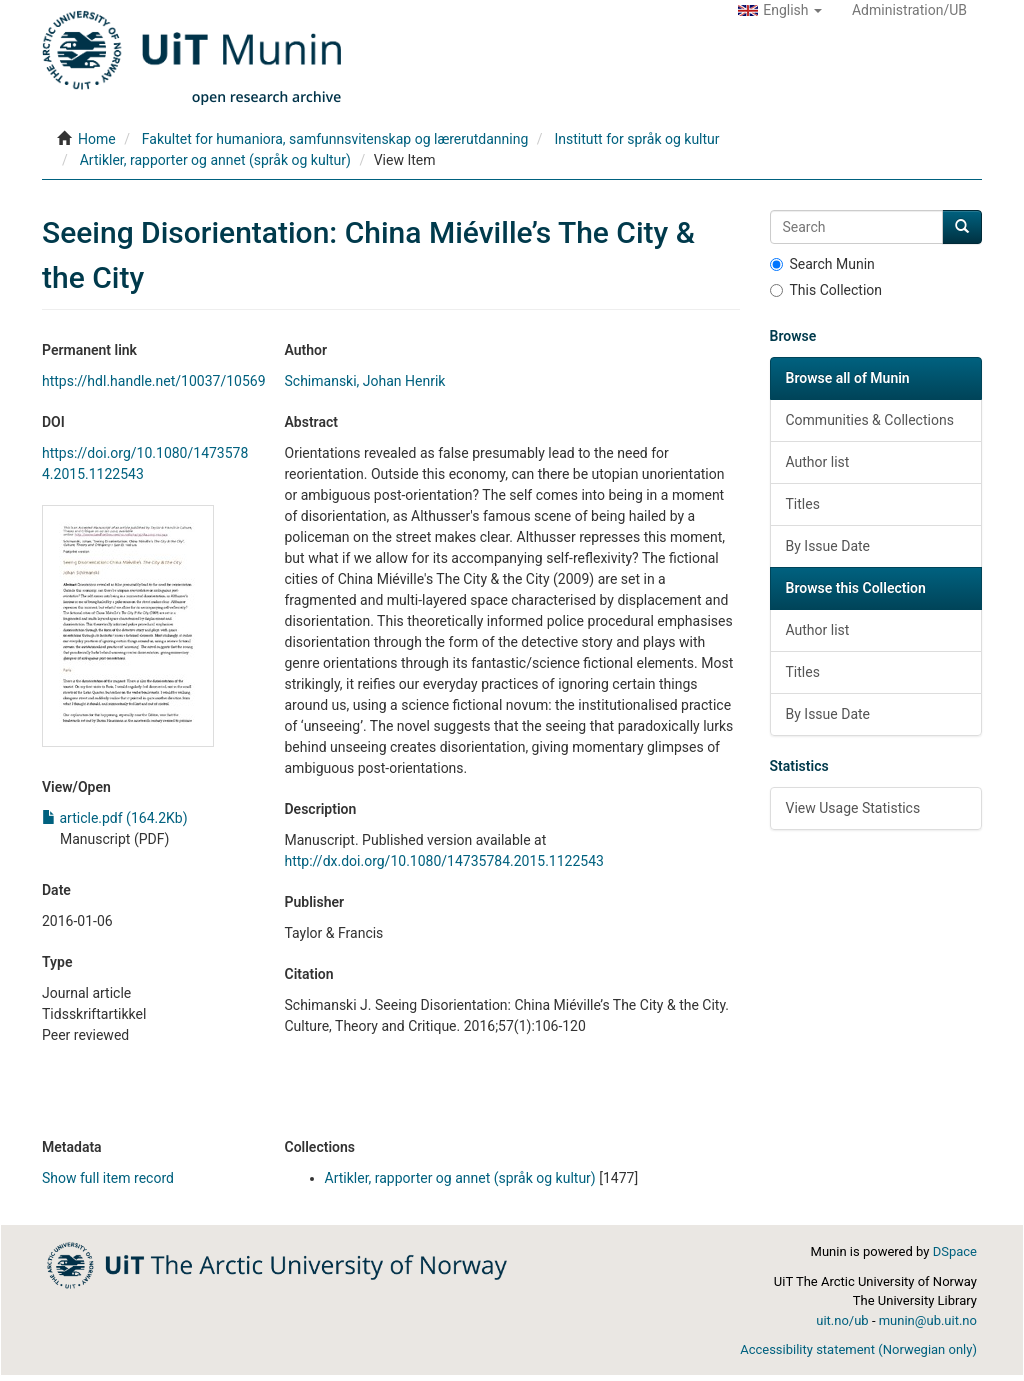  I want to click on [button], so click(780, 10).